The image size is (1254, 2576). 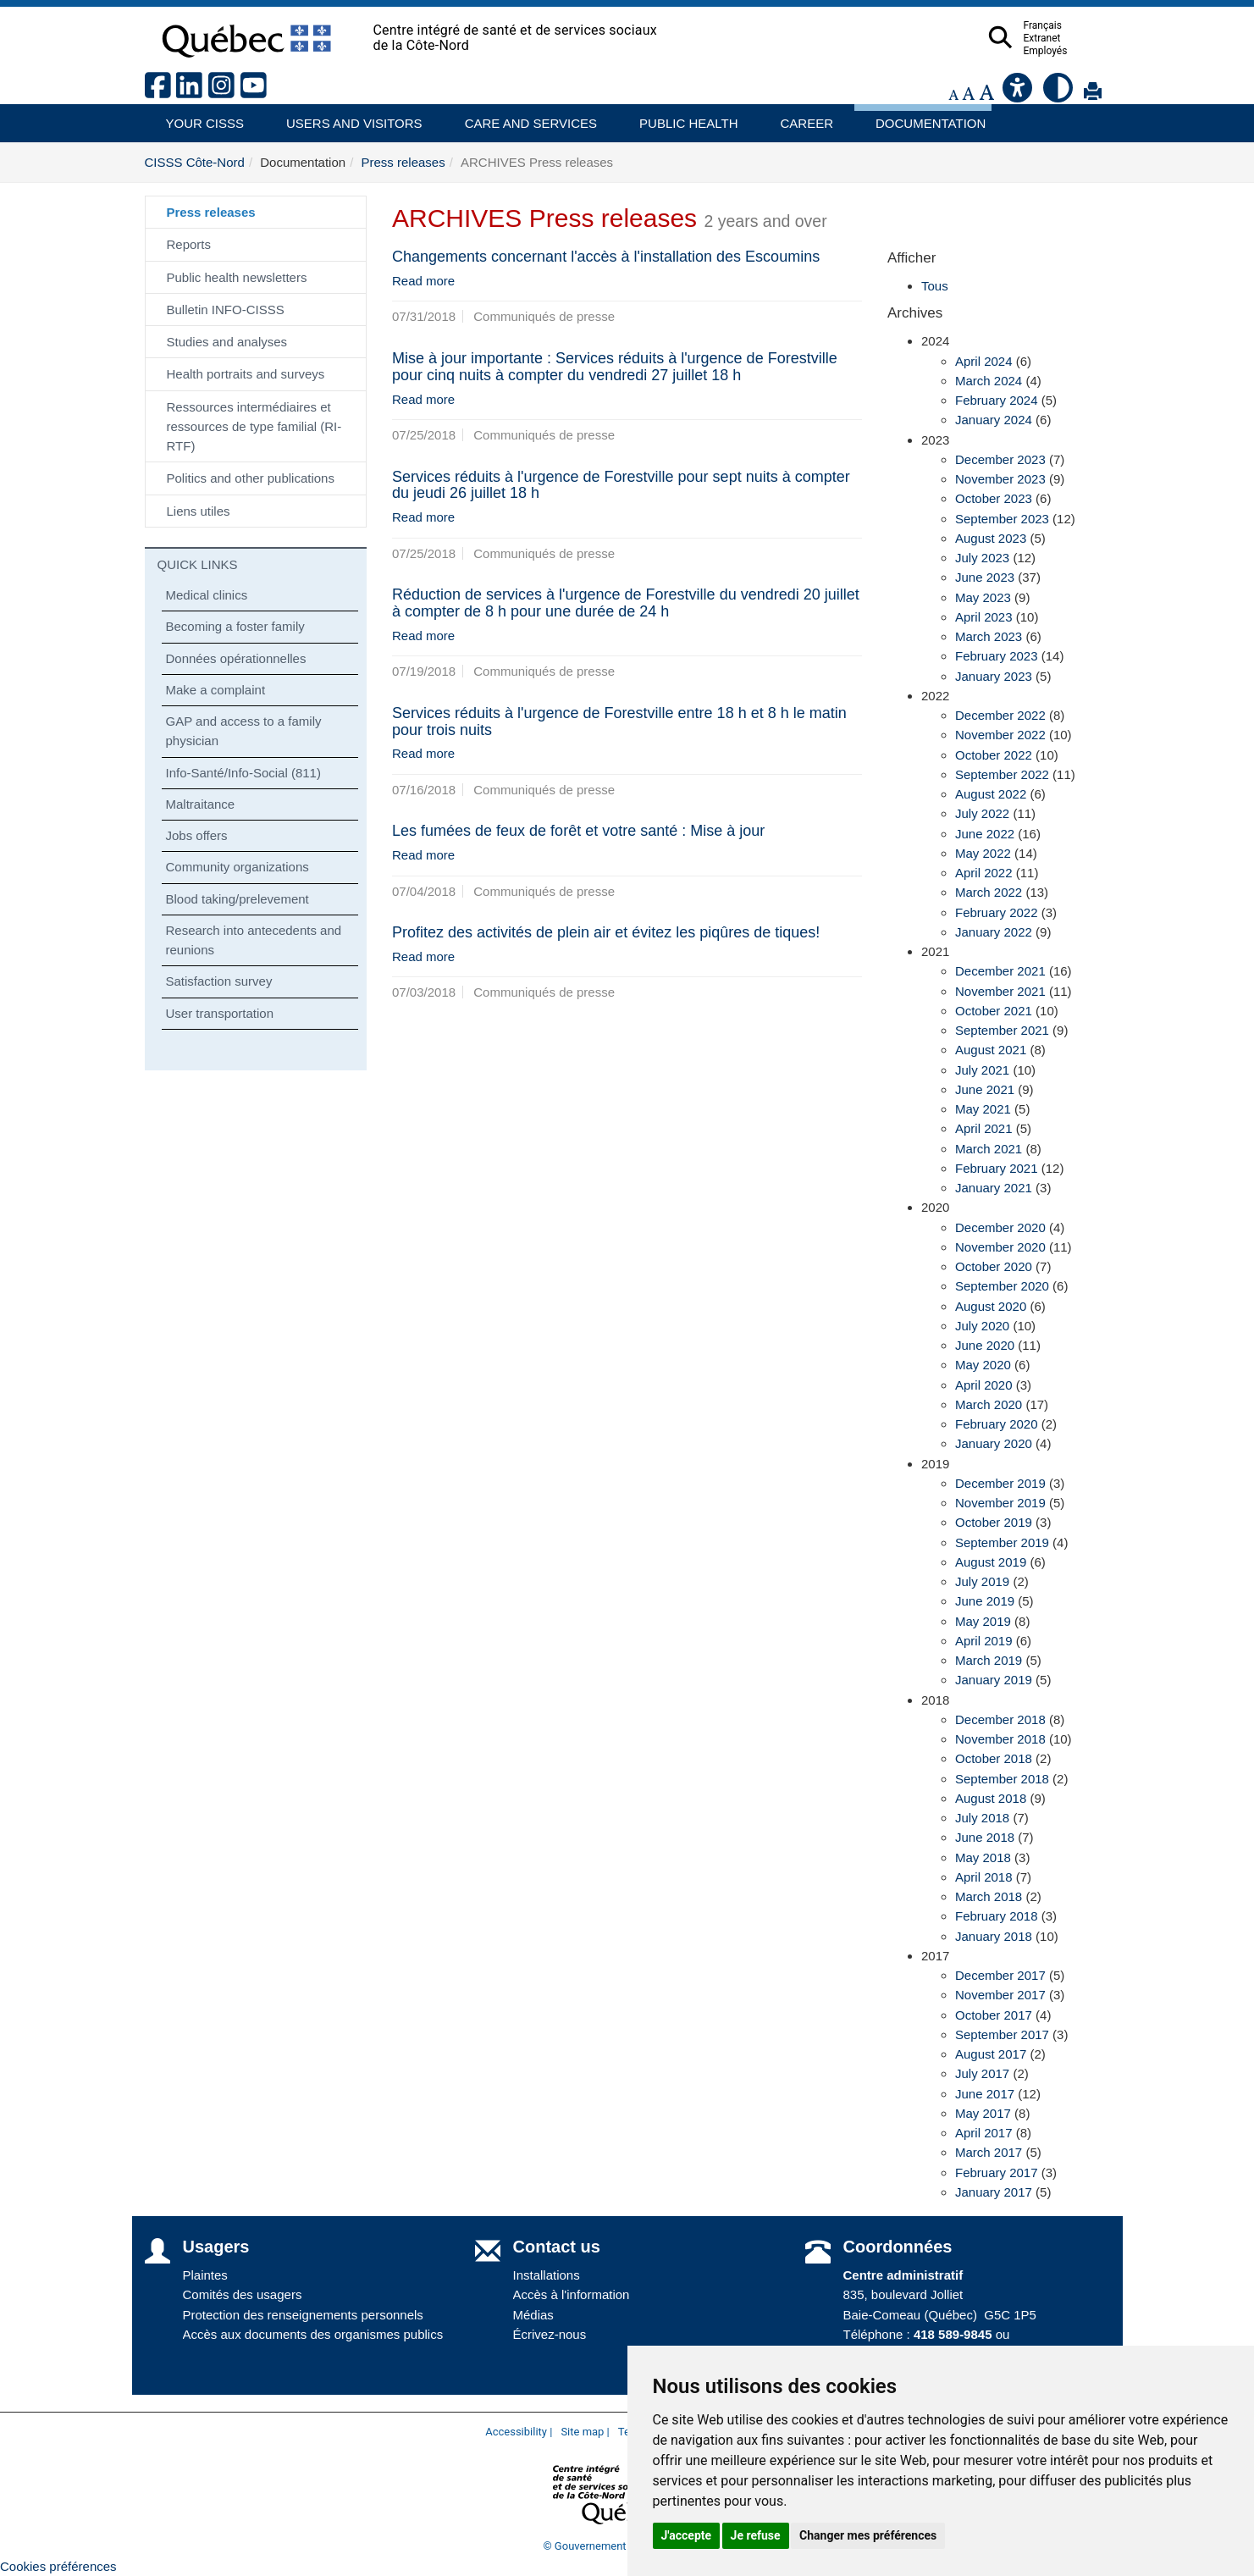 What do you see at coordinates (996, 2172) in the screenshot?
I see `February 2017` at bounding box center [996, 2172].